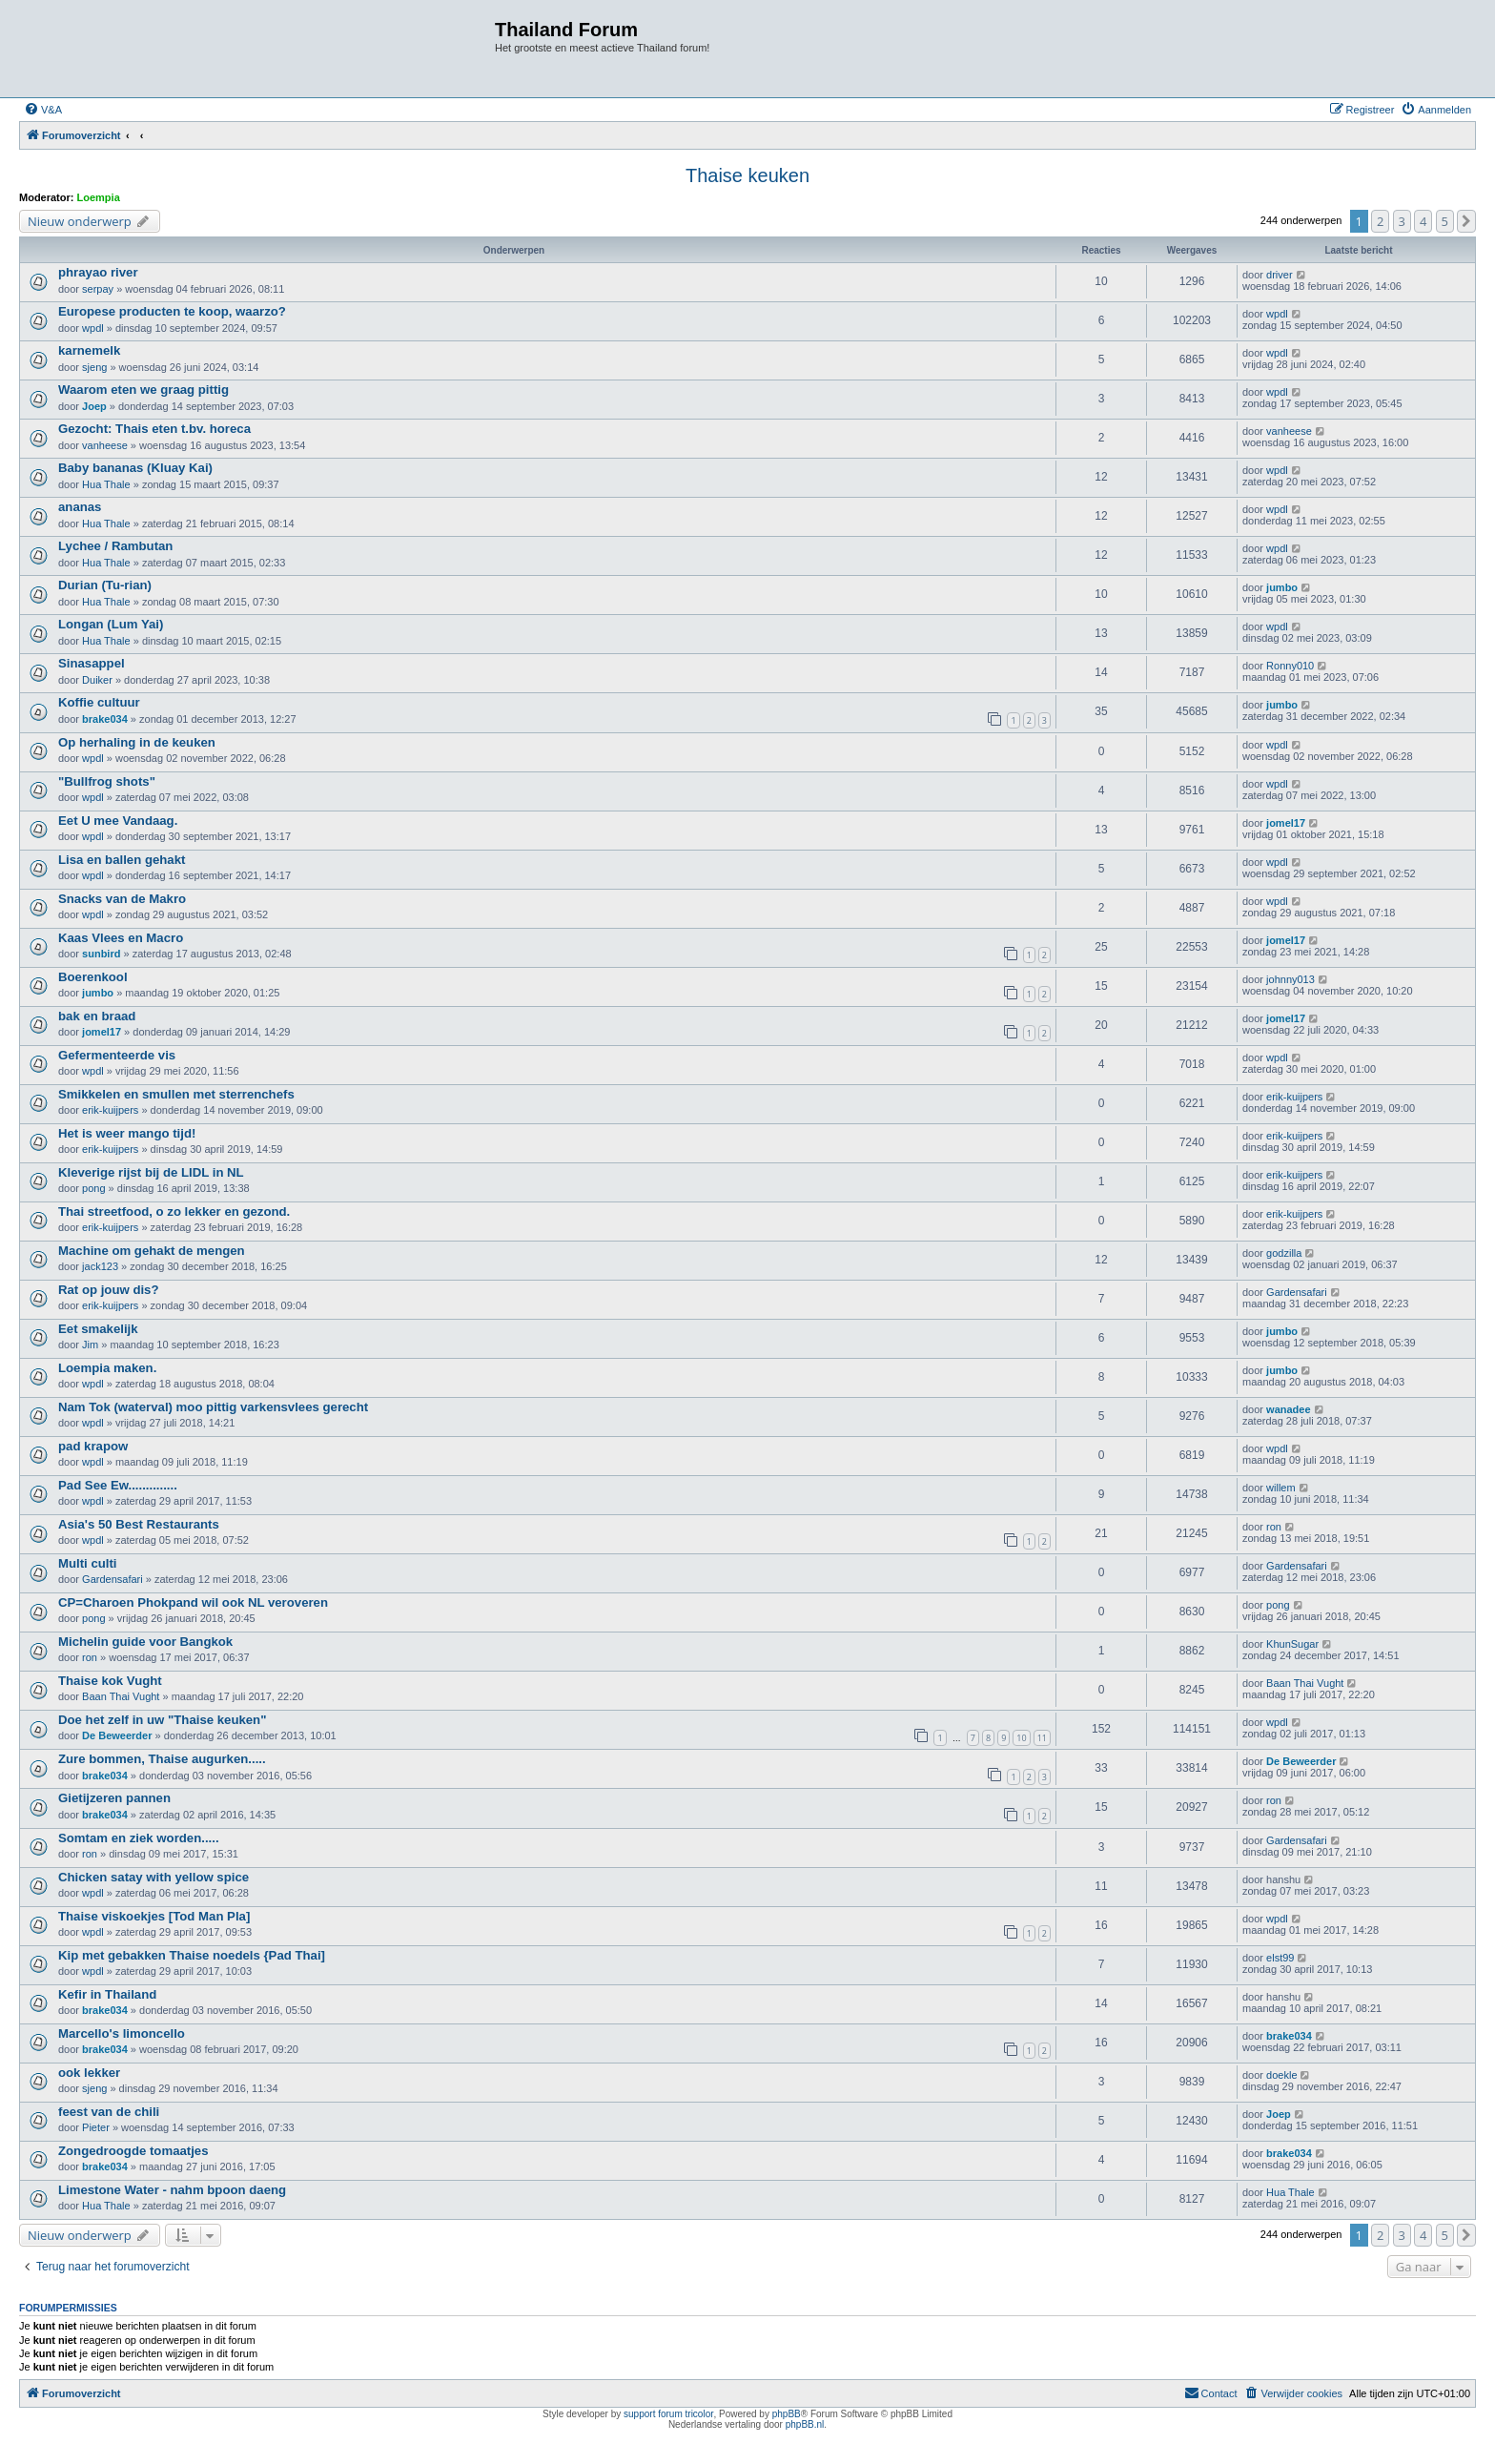 The height and width of the screenshot is (2464, 1495). Describe the element at coordinates (213, 1407) in the screenshot. I see `Nam Tok (waterval) moo pittig varkensvlees gerecht` at that location.